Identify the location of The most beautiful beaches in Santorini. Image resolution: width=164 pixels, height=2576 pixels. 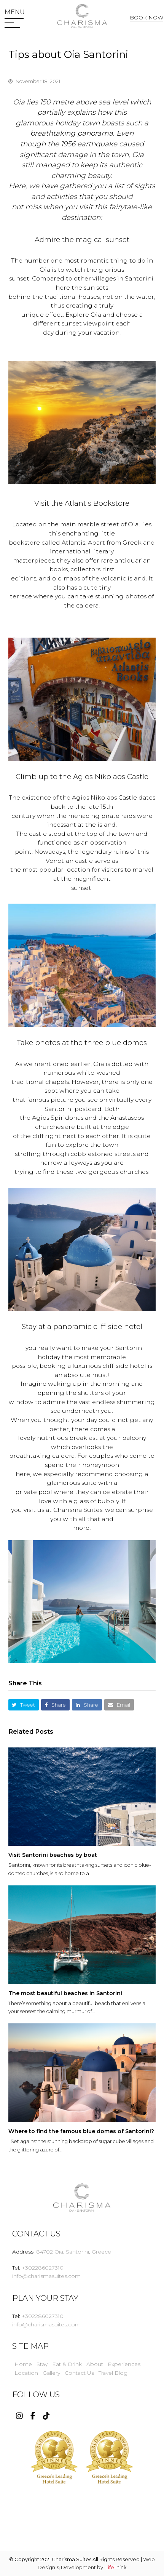
(65, 1993).